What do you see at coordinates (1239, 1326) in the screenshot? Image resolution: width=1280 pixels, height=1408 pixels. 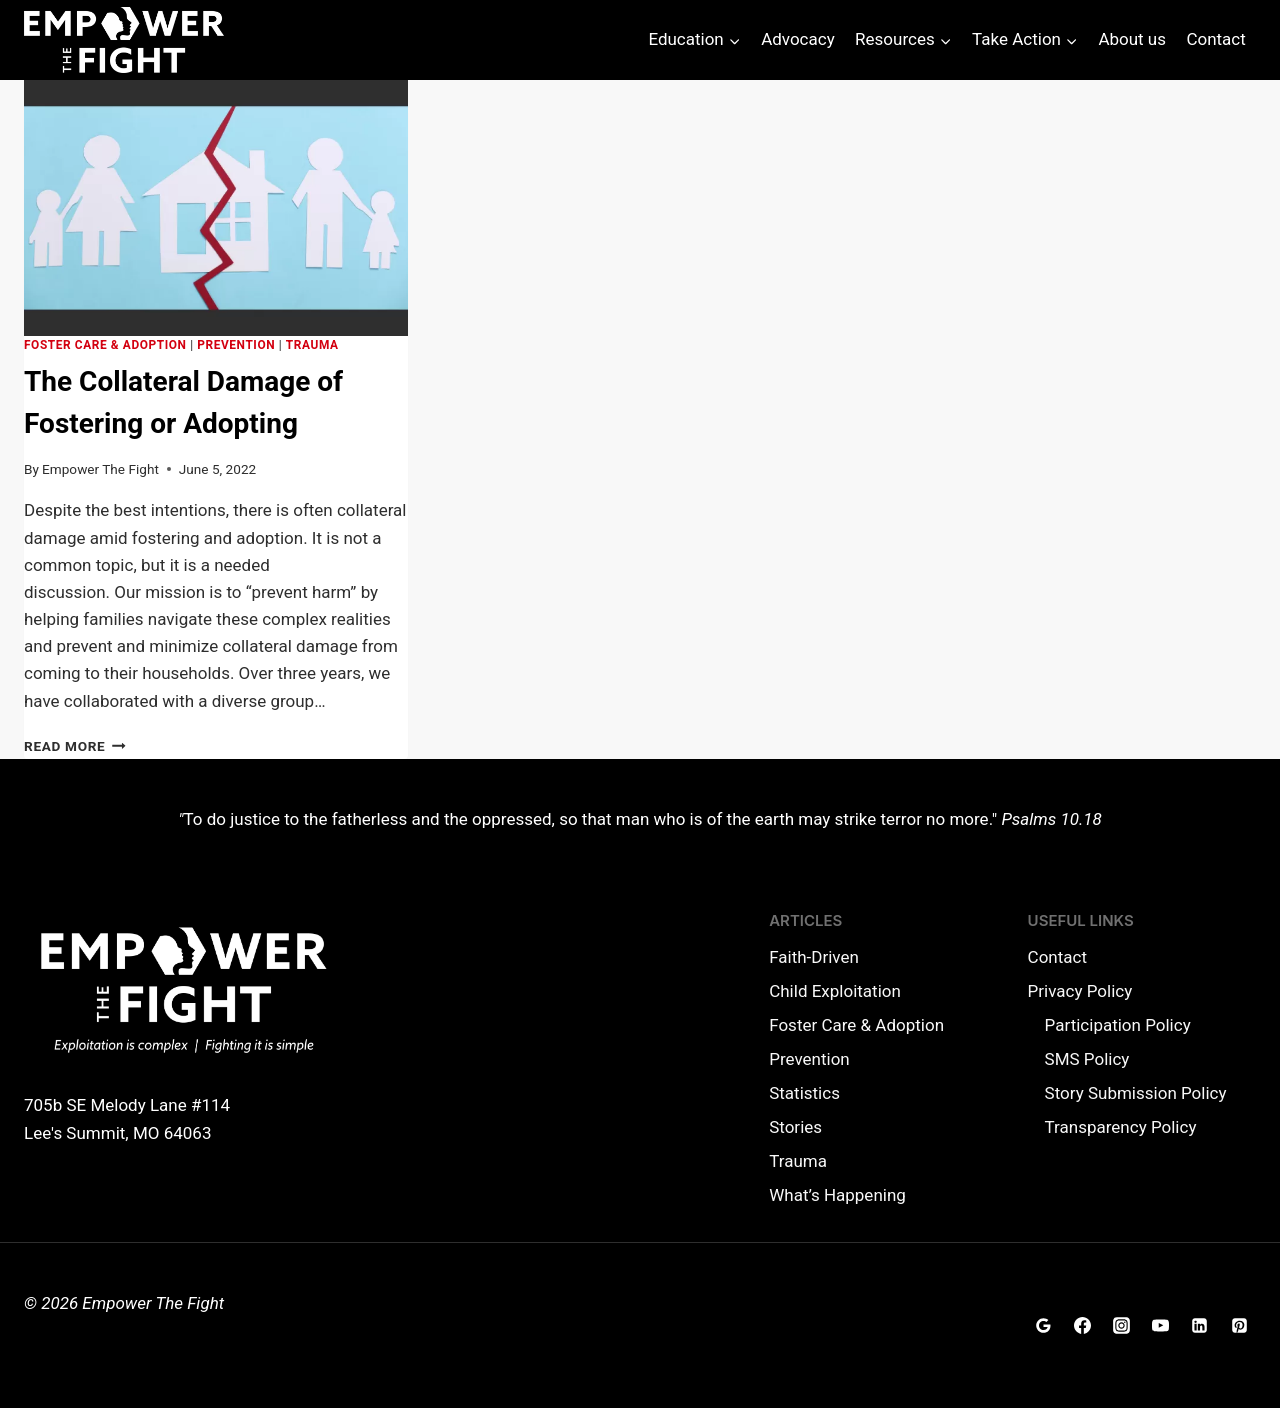 I see `[Pinterest]` at bounding box center [1239, 1326].